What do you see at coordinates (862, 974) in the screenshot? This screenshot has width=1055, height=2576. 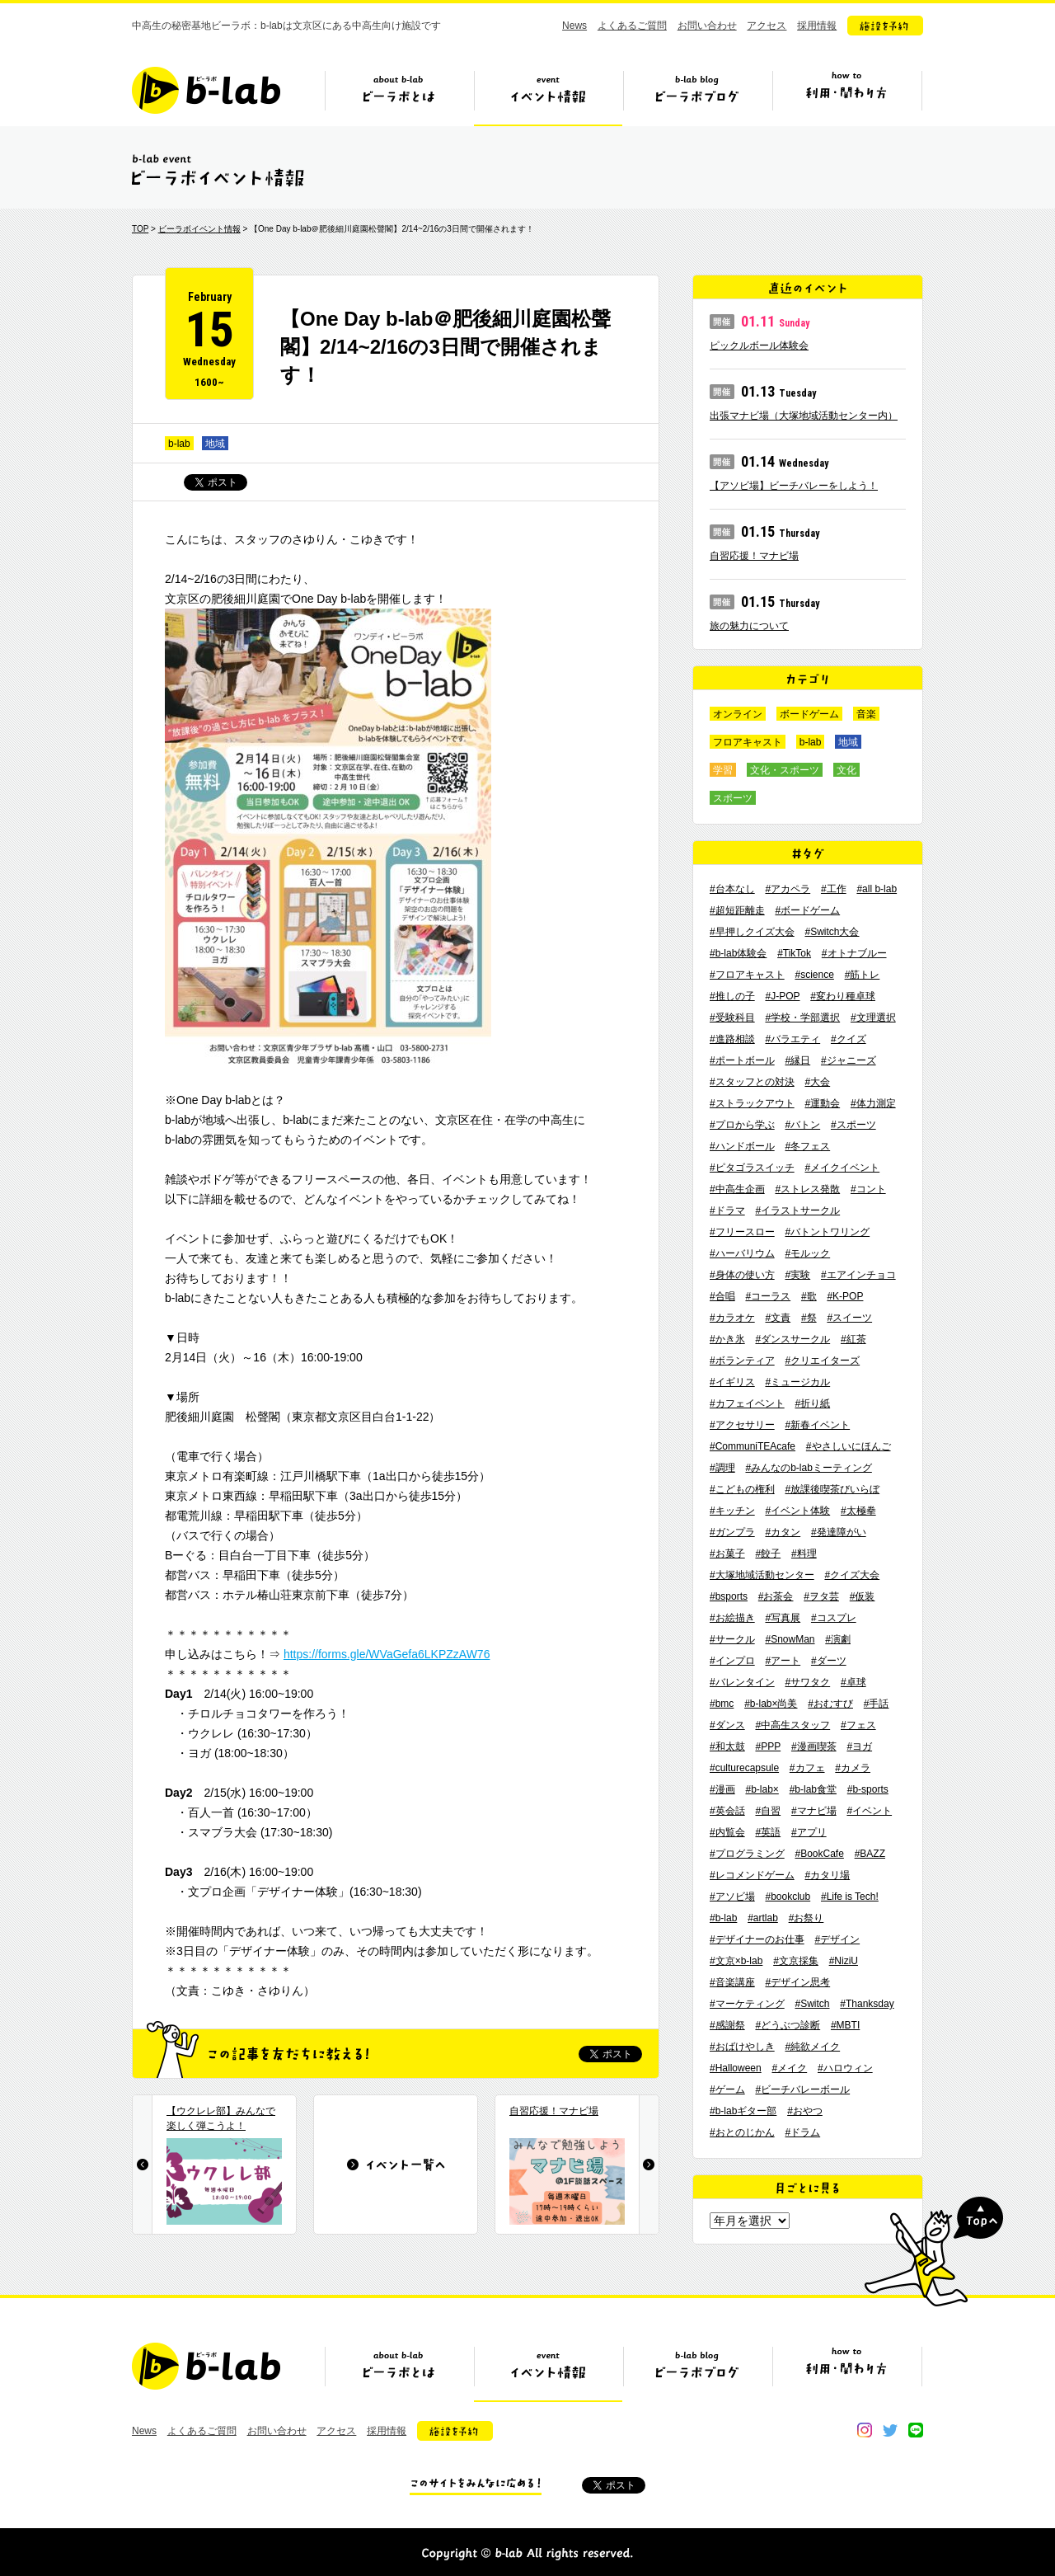 I see `#筋トレ` at bounding box center [862, 974].